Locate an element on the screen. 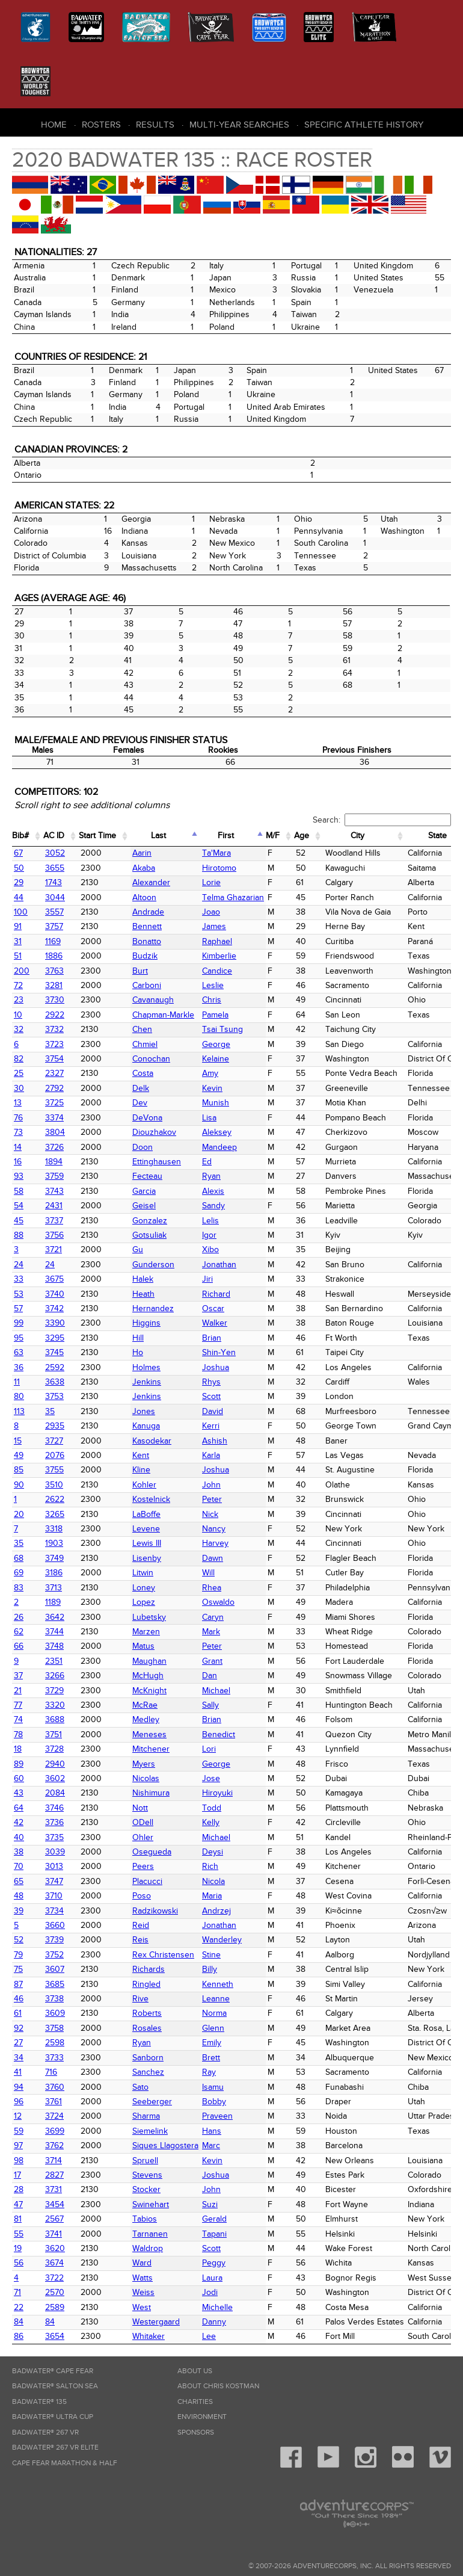  3660 is located at coordinates (55, 1925).